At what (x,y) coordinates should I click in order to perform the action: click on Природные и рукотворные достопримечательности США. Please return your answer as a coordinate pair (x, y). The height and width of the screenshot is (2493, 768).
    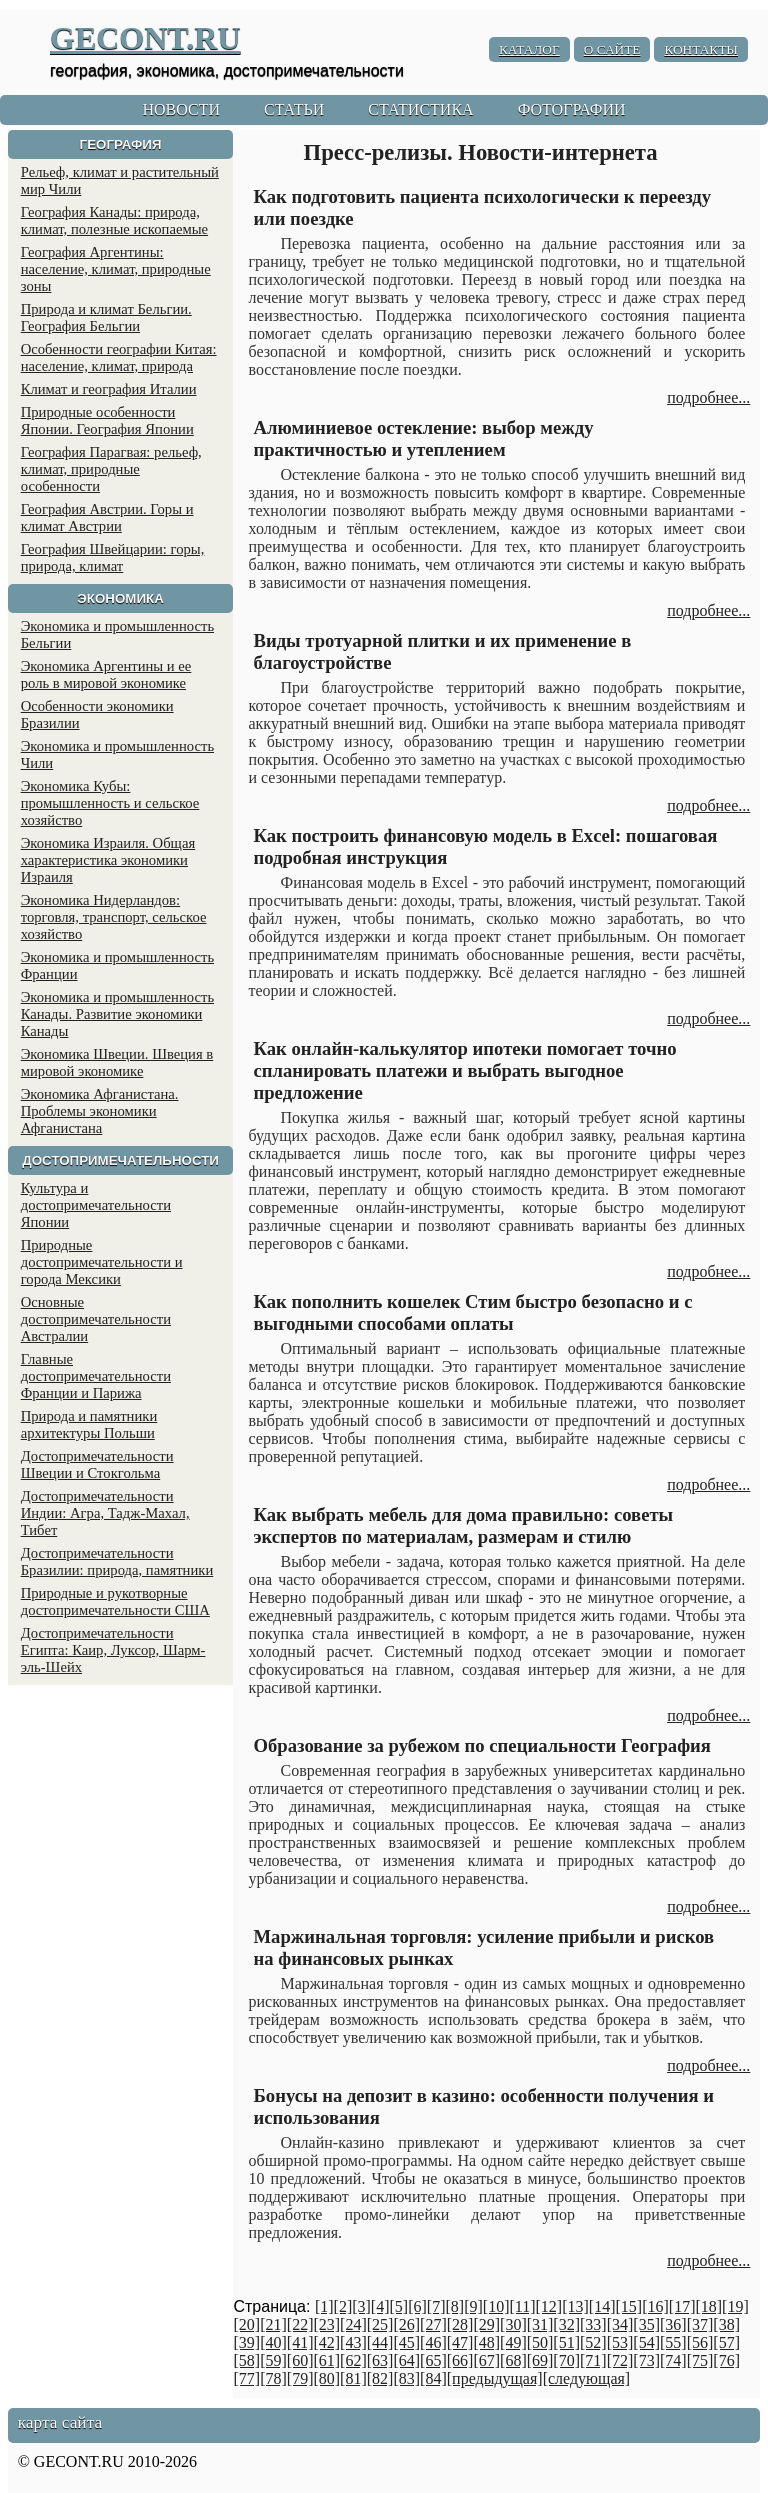
    Looking at the image, I should click on (115, 1601).